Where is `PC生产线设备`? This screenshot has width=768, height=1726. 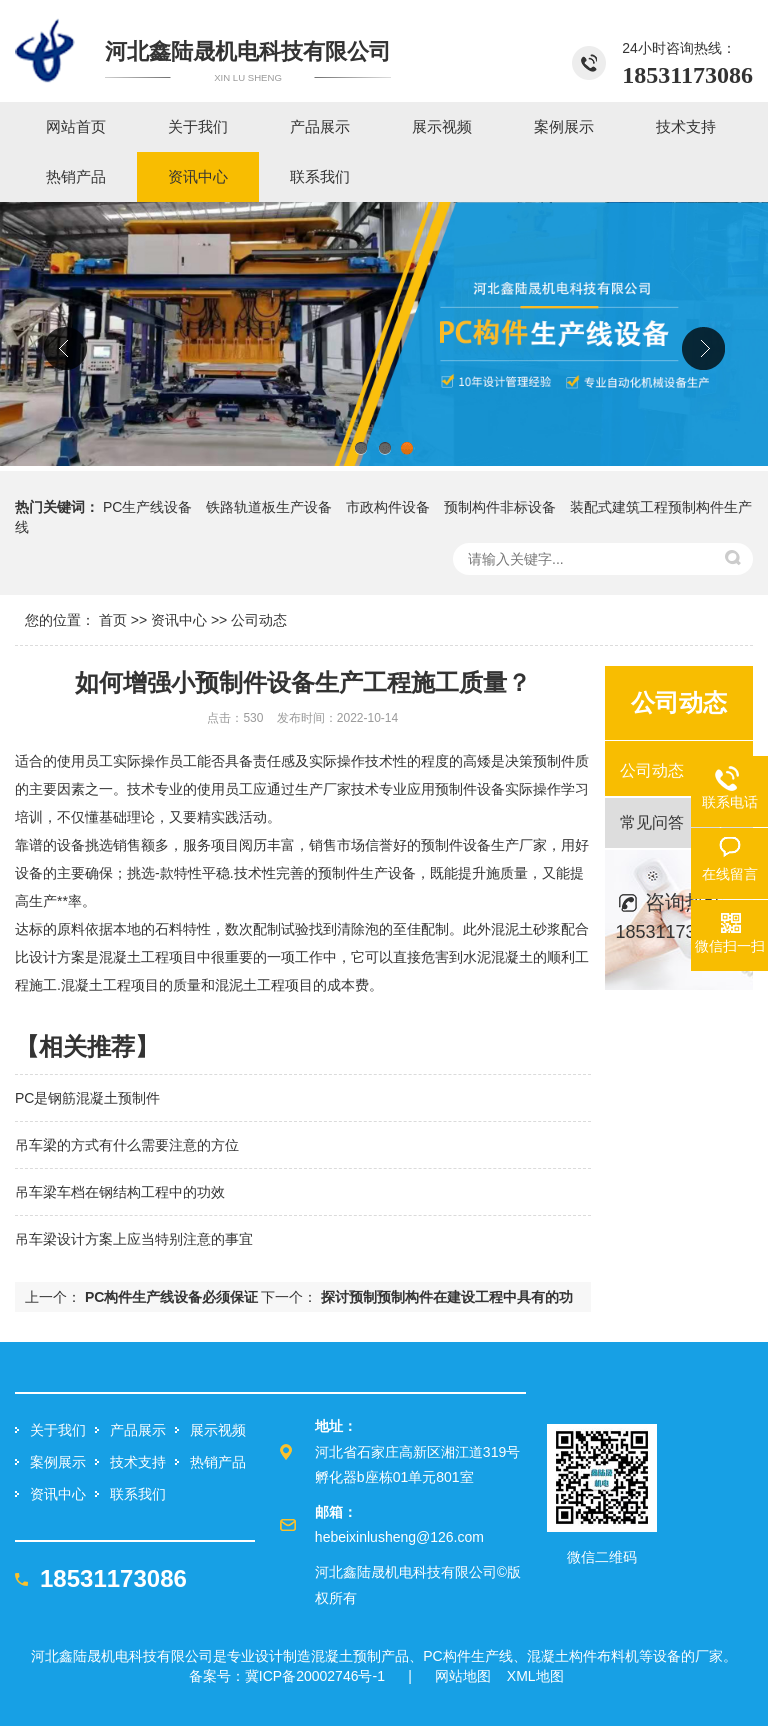 PC生产线设备 is located at coordinates (147, 507).